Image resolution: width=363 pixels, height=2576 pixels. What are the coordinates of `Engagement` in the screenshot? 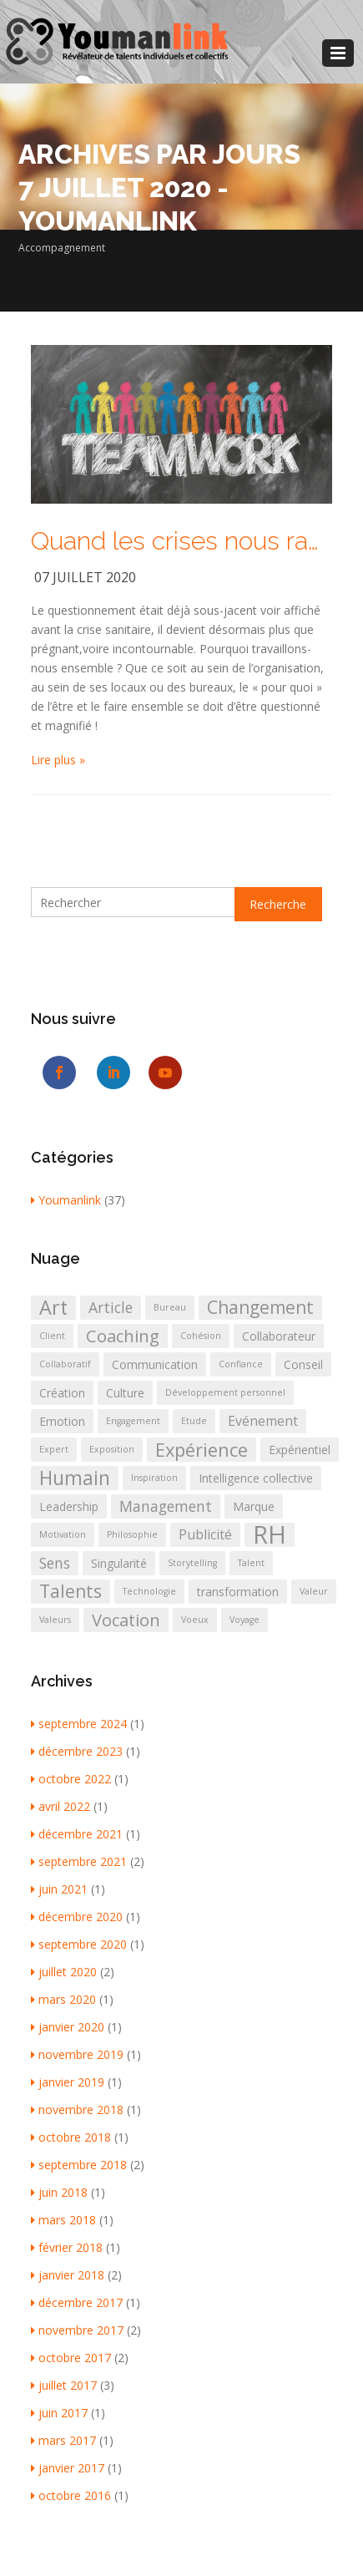 It's located at (133, 1421).